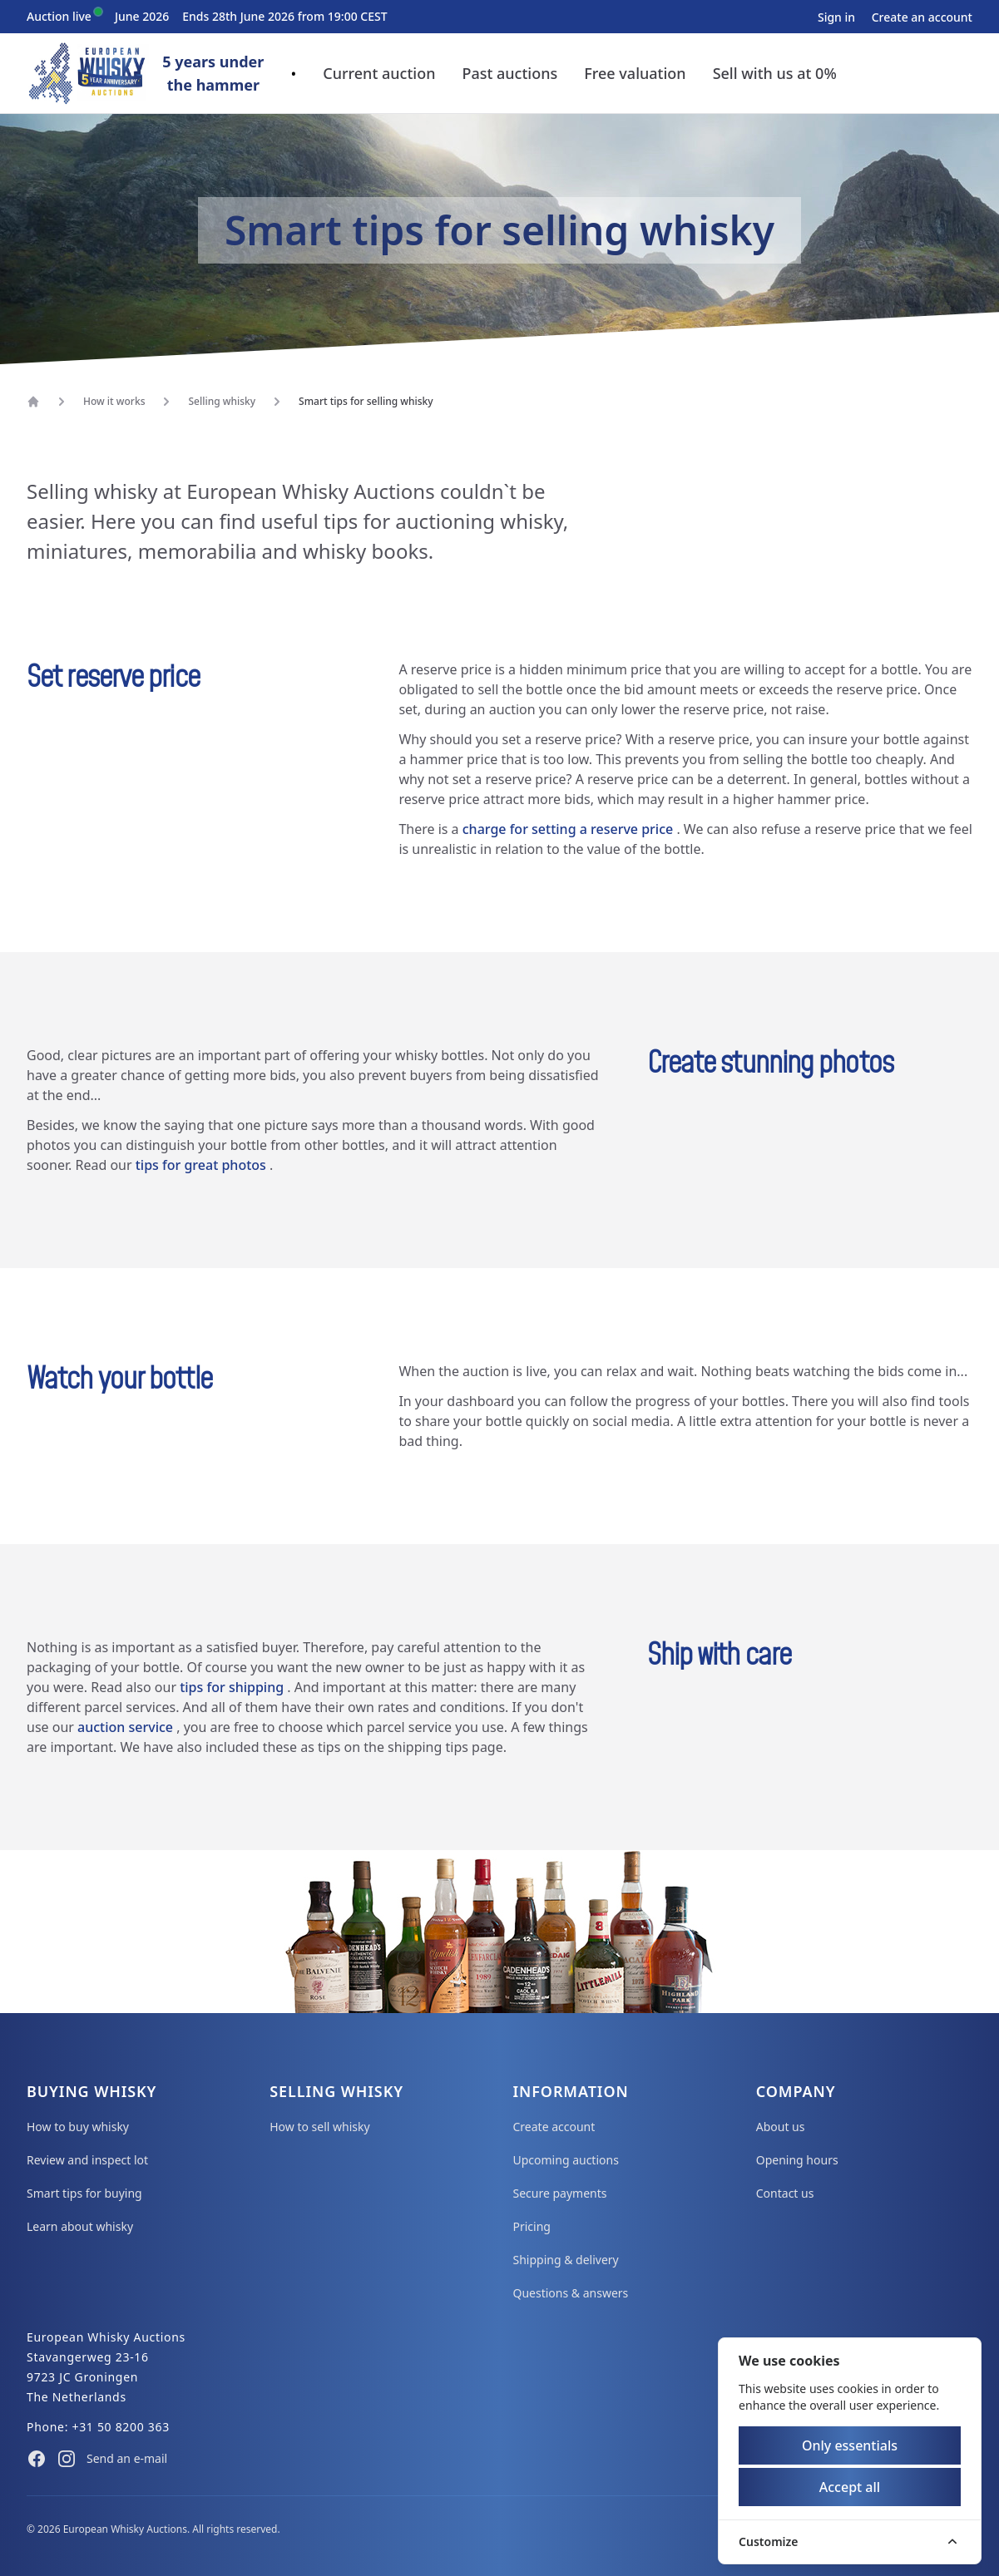 This screenshot has width=999, height=2576. I want to click on Send an e-mail, so click(127, 2458).